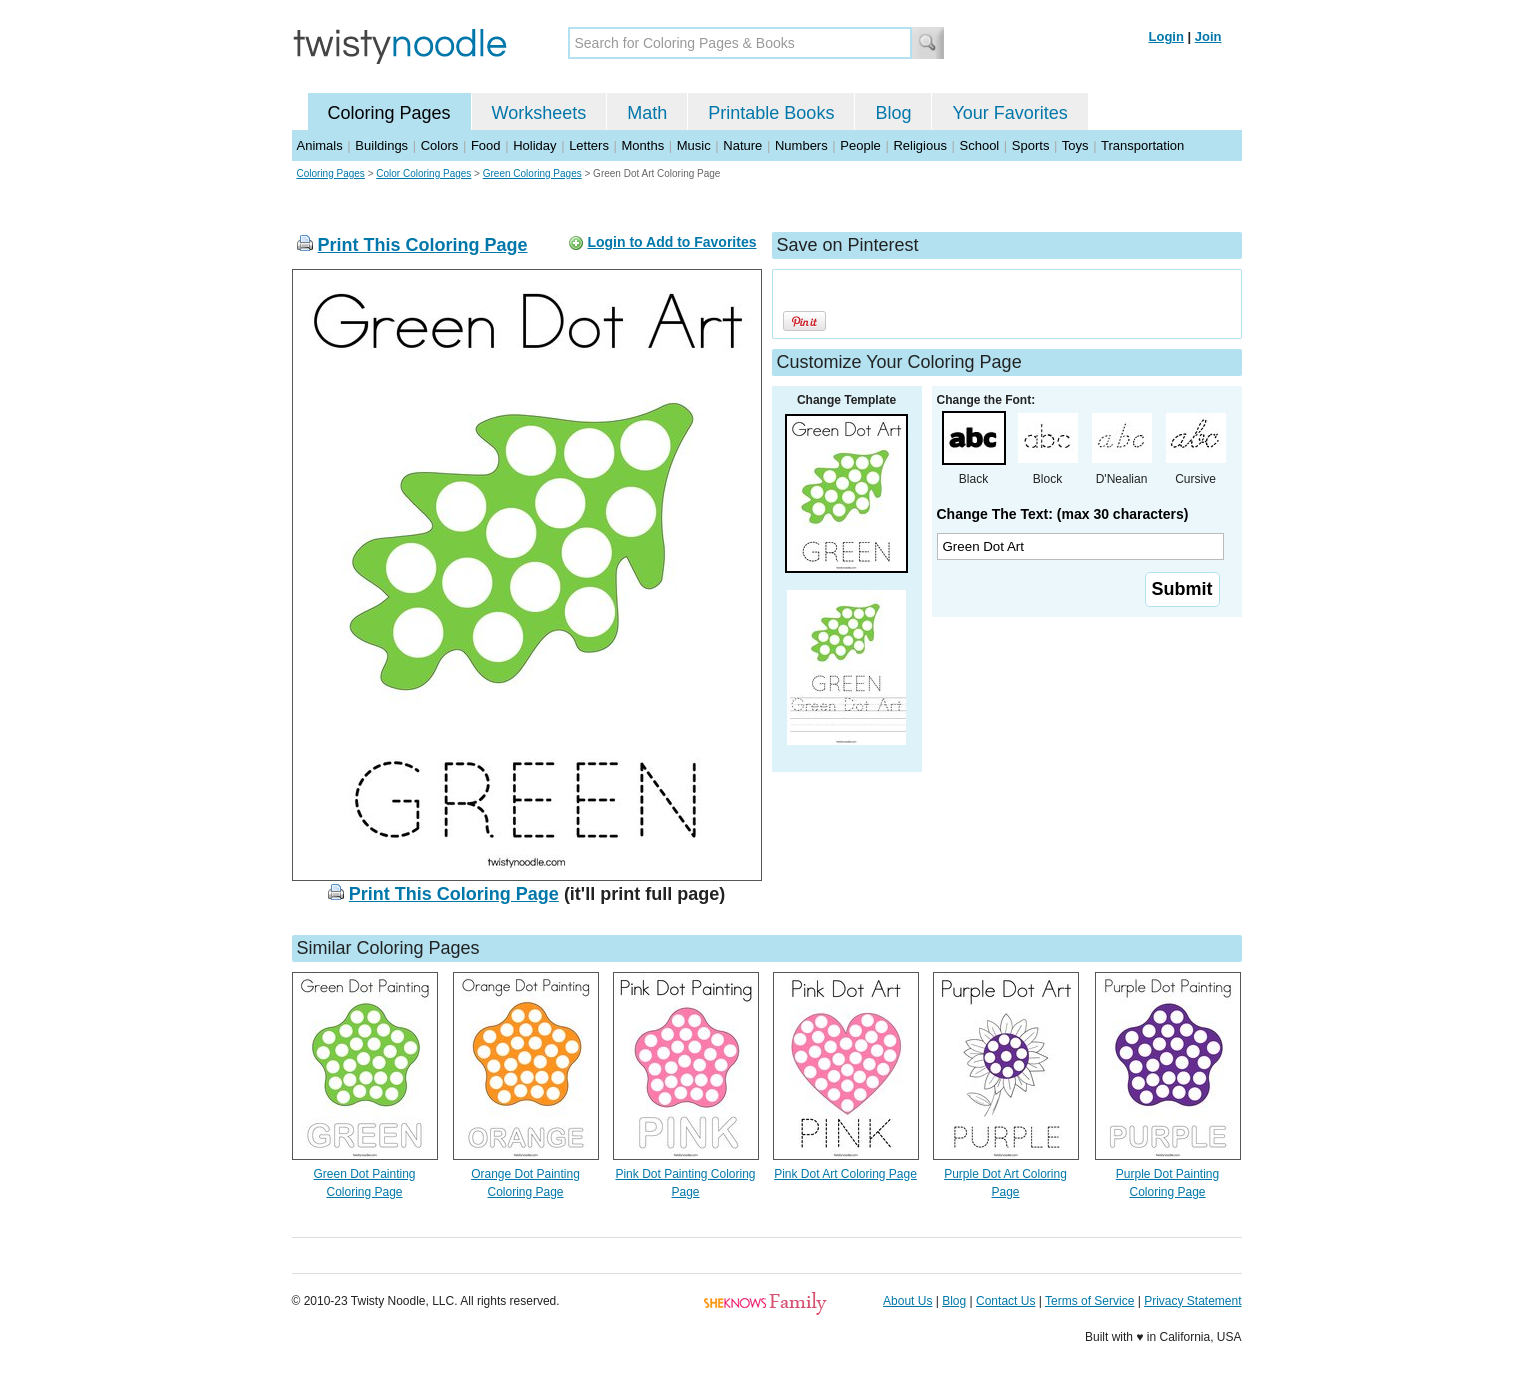 Image resolution: width=1533 pixels, height=1382 pixels. Describe the element at coordinates (860, 145) in the screenshot. I see `People` at that location.